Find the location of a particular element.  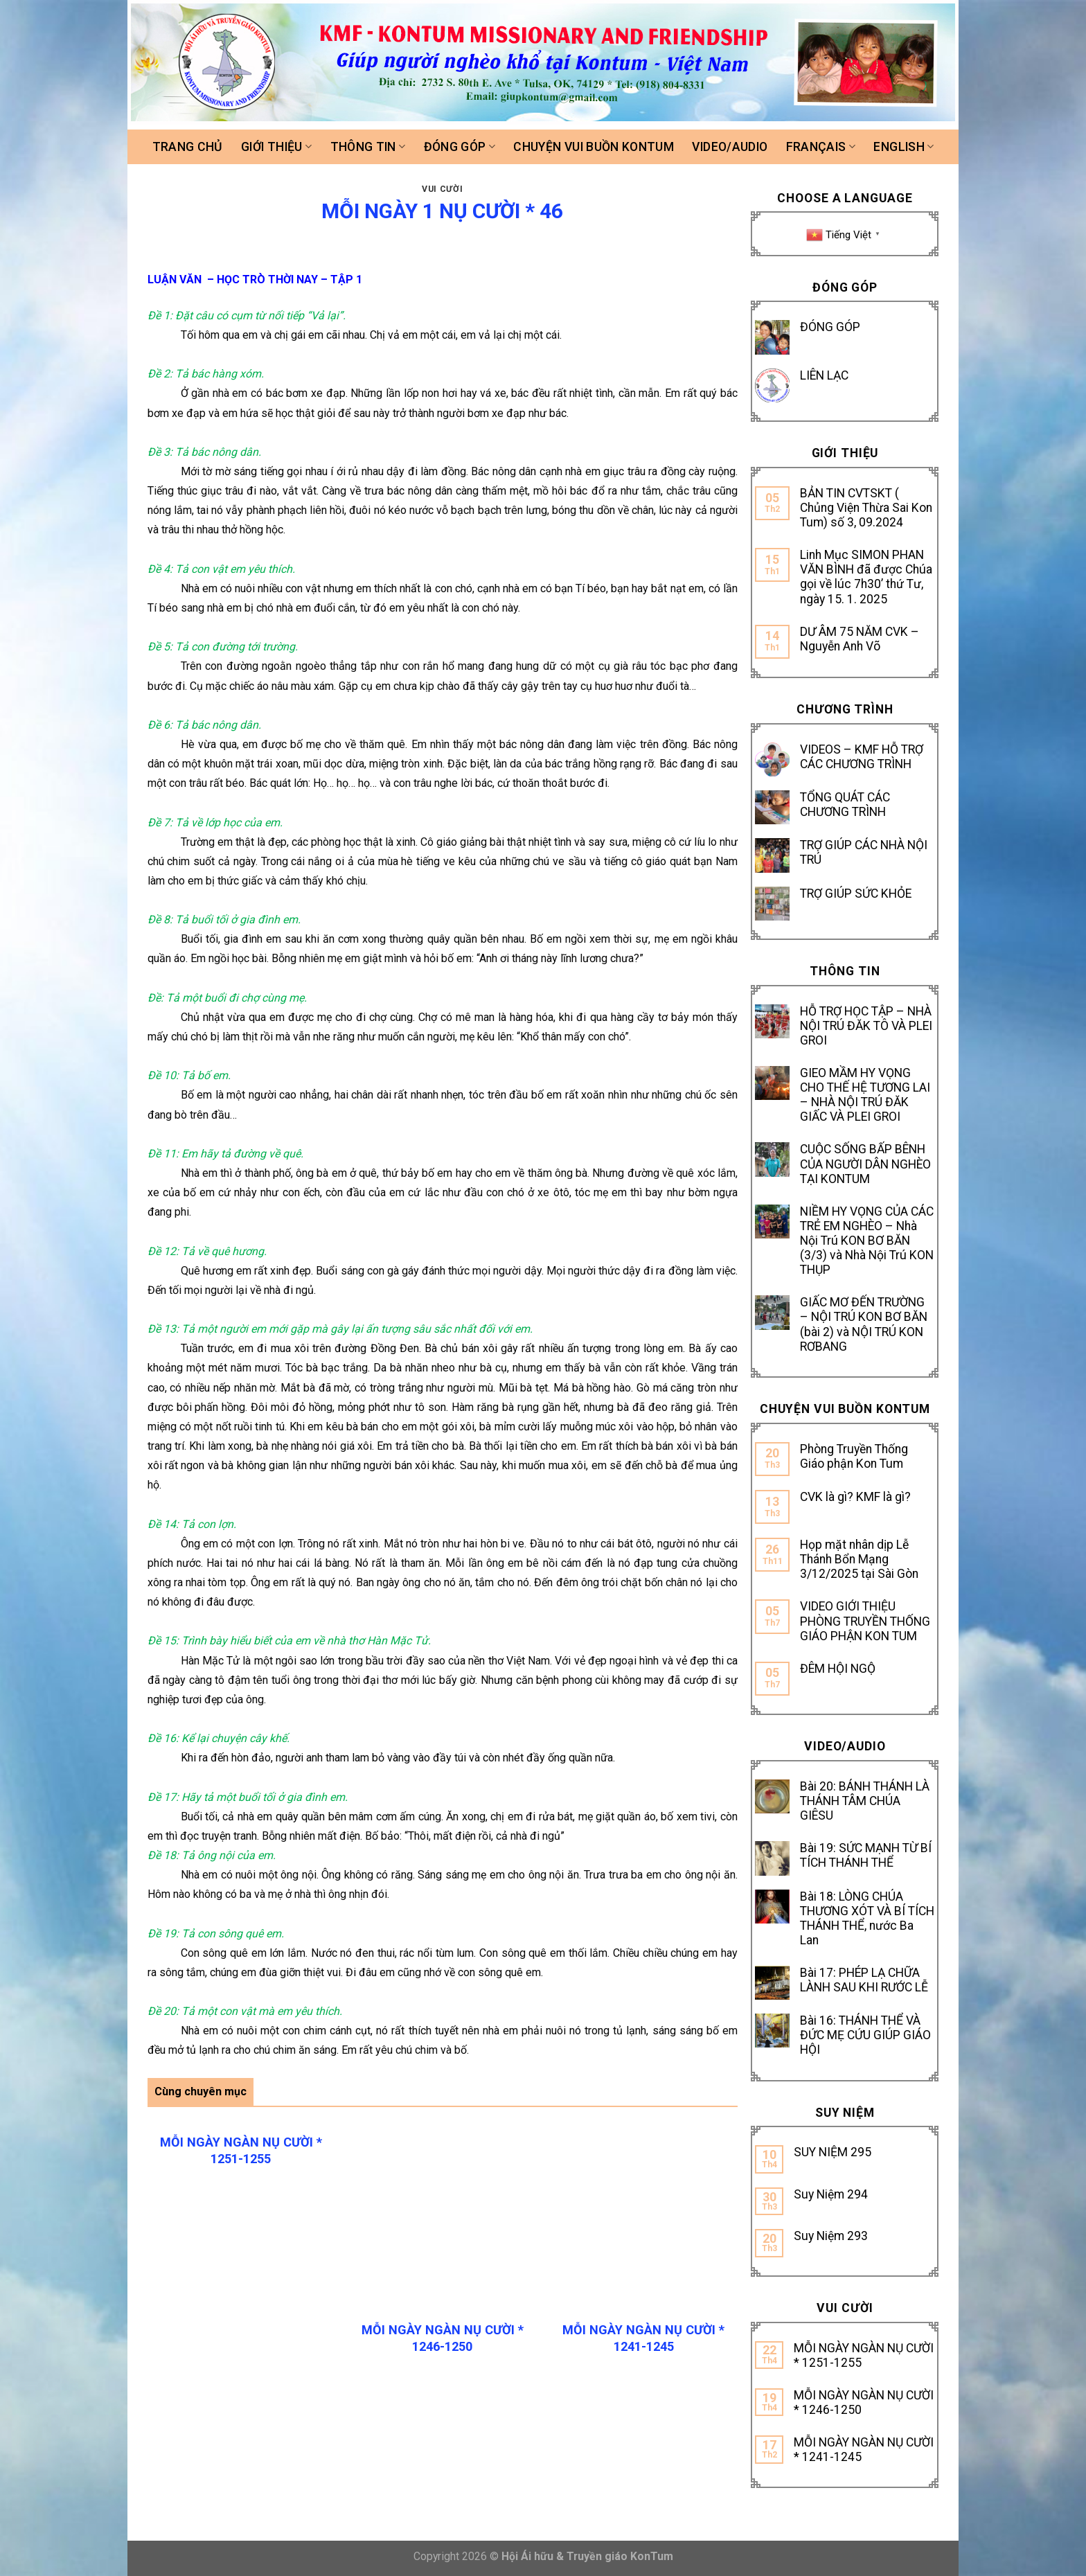

CUỘC SỐNG BẤP BÊNH CỦA NGƯỜI DÂN NGHÈO TẠI KONTUM is located at coordinates (865, 1163).